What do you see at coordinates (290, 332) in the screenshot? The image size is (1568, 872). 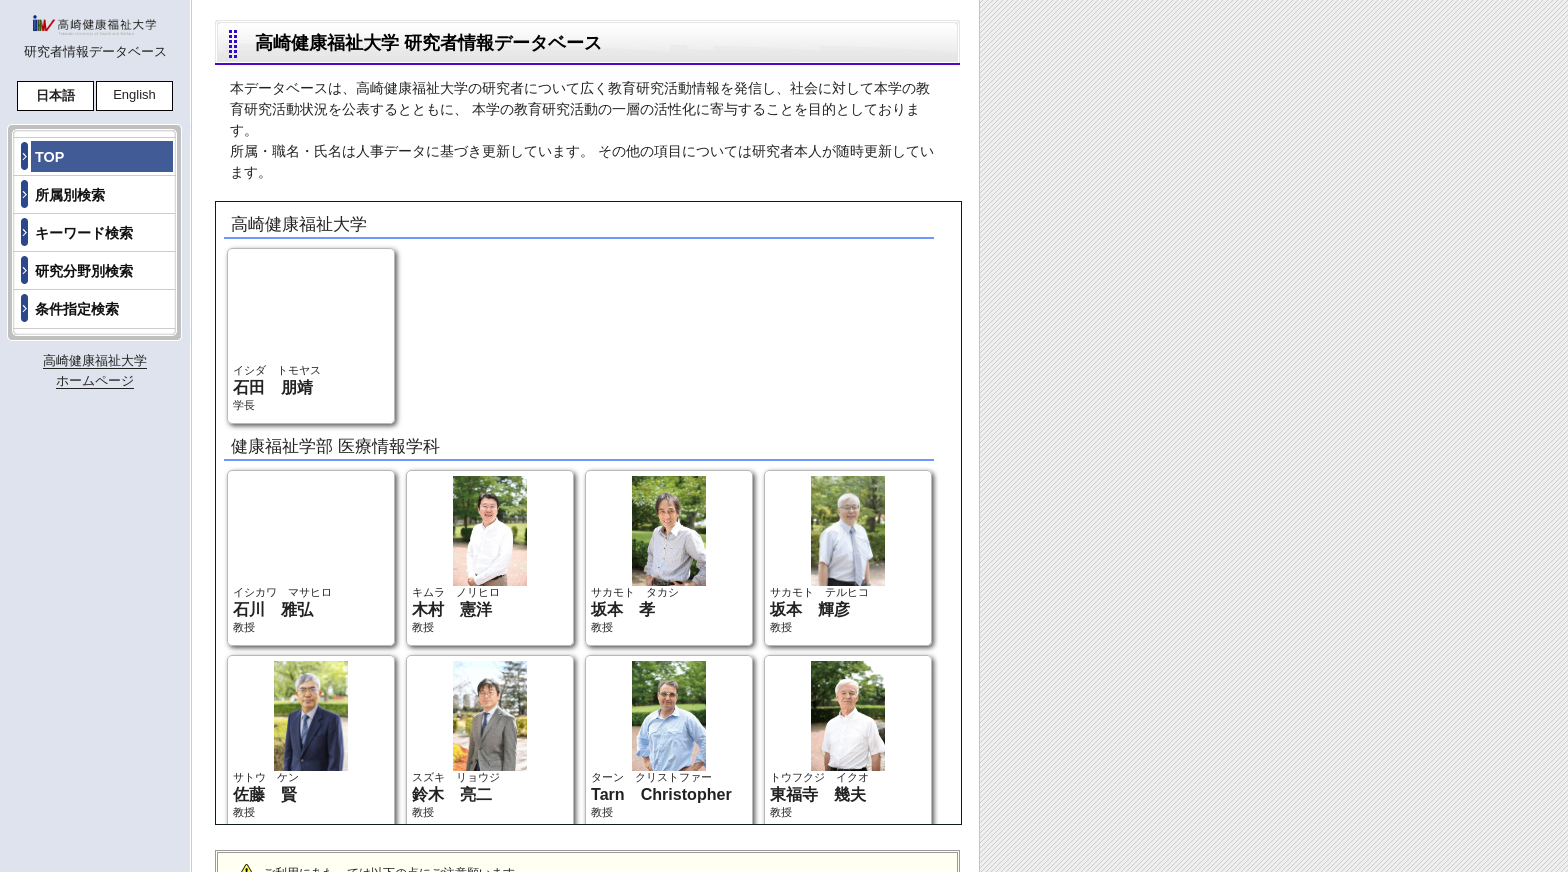 I see `イシダ トモヤス 学長` at bounding box center [290, 332].